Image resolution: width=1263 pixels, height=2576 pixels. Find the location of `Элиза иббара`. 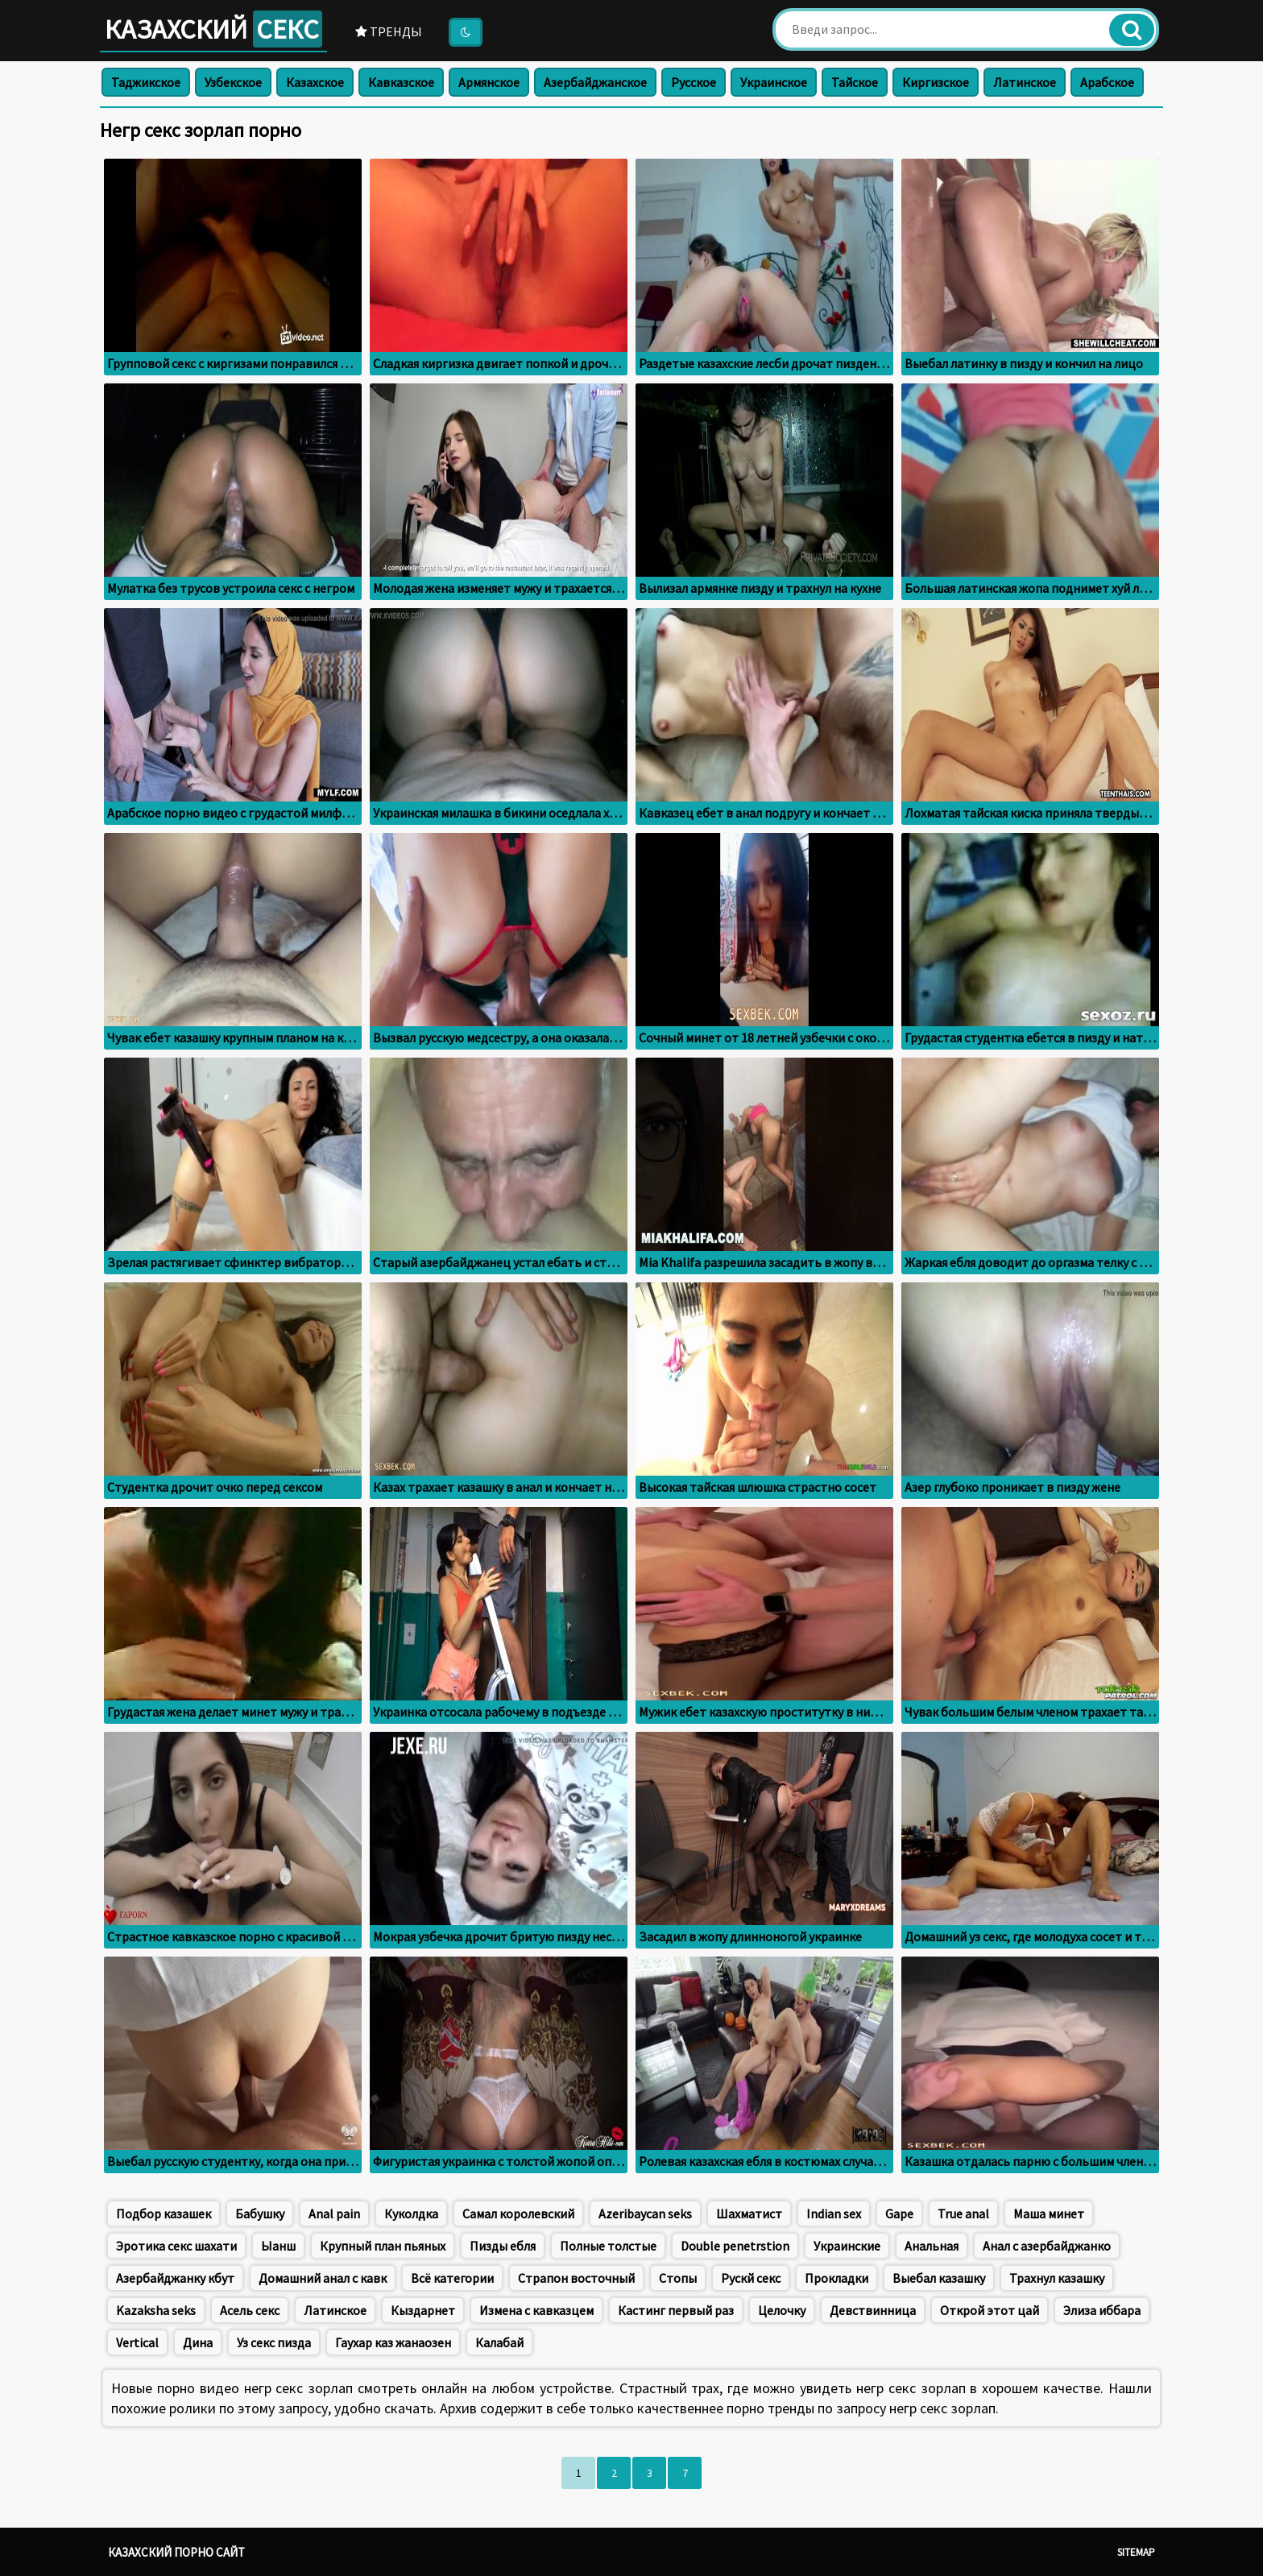

Элиза иббара is located at coordinates (1102, 2310).